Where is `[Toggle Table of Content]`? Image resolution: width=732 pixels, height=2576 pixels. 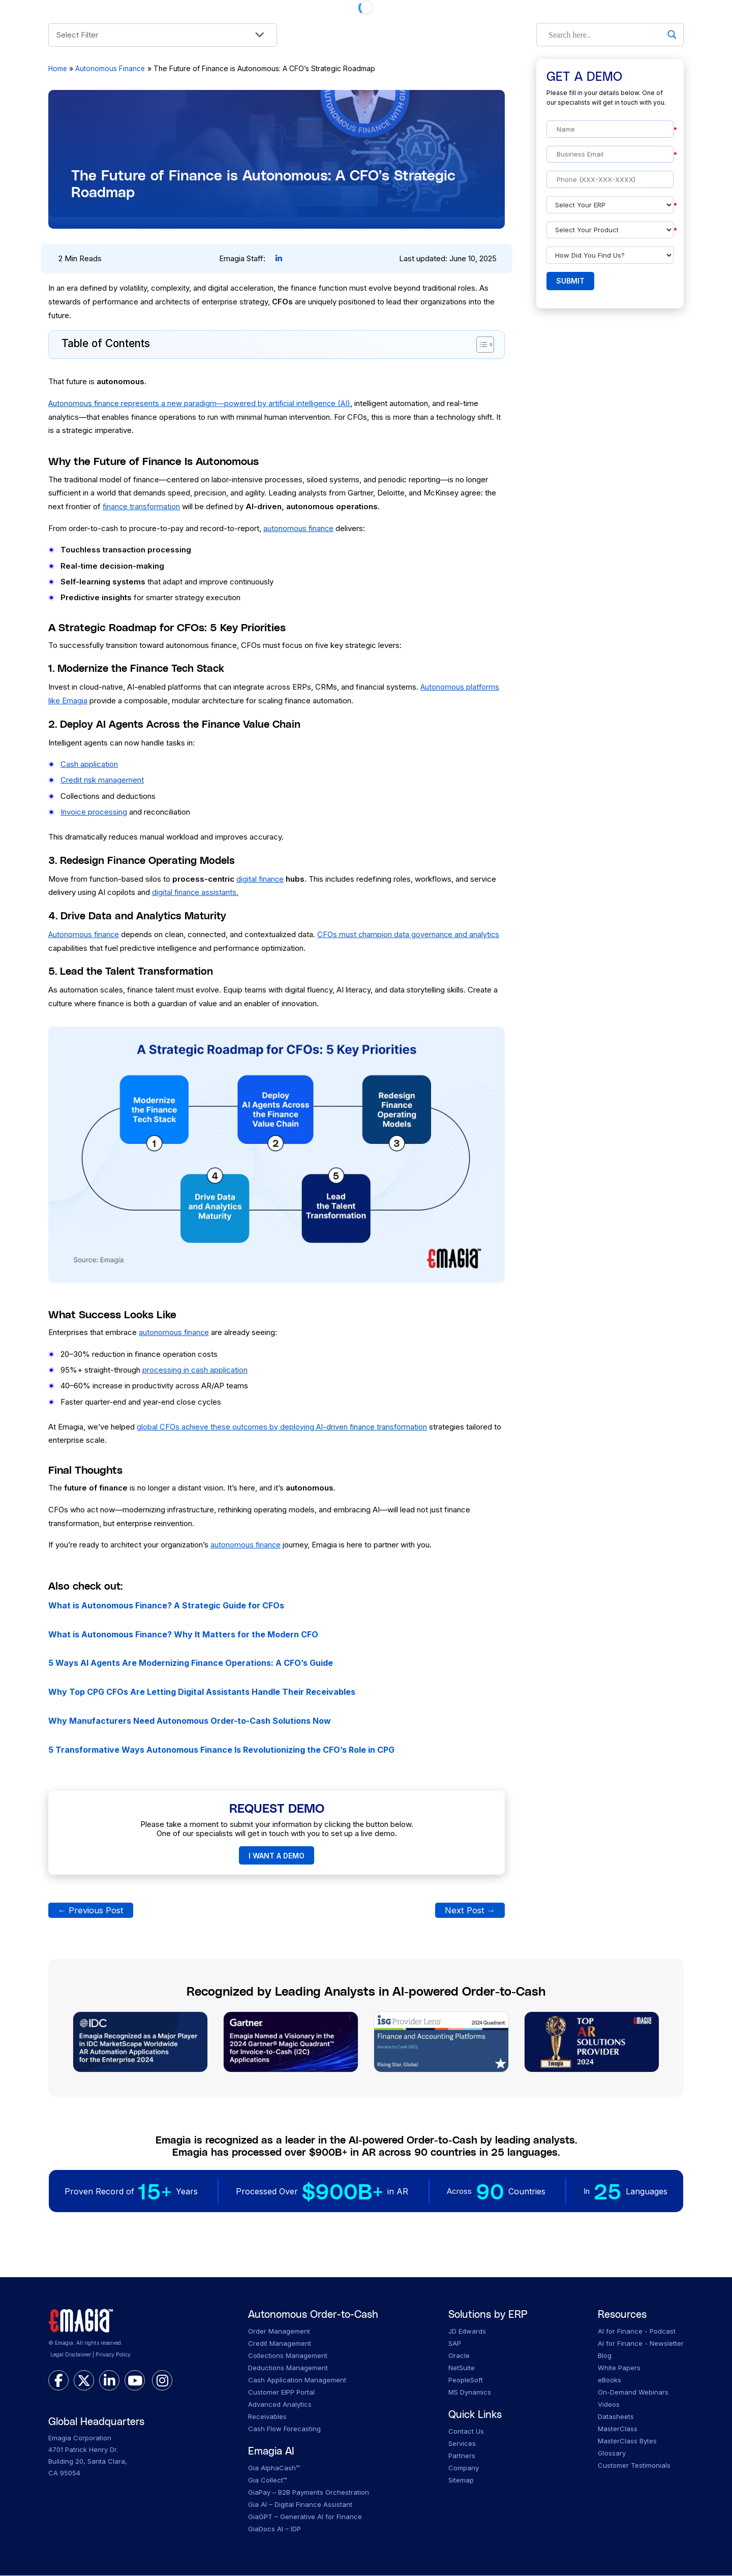
[Toggle Table of Content] is located at coordinates (480, 344).